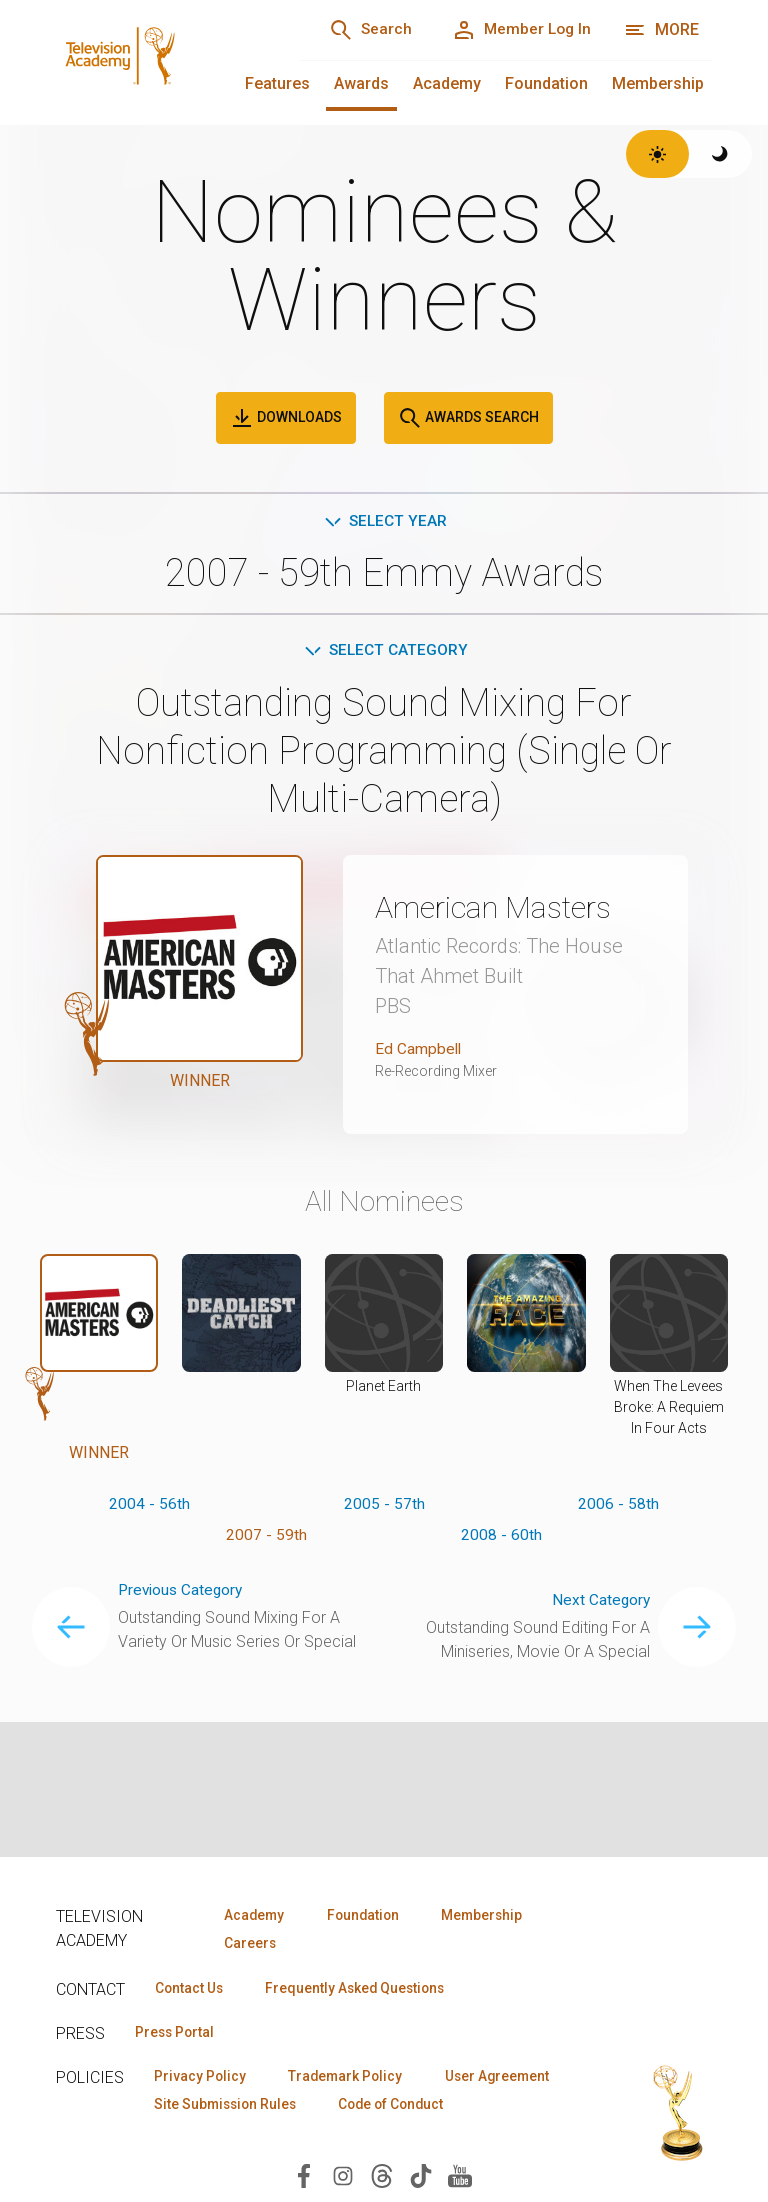 This screenshot has width=768, height=2202. What do you see at coordinates (360, 30) in the screenshot?
I see `[Search]` at bounding box center [360, 30].